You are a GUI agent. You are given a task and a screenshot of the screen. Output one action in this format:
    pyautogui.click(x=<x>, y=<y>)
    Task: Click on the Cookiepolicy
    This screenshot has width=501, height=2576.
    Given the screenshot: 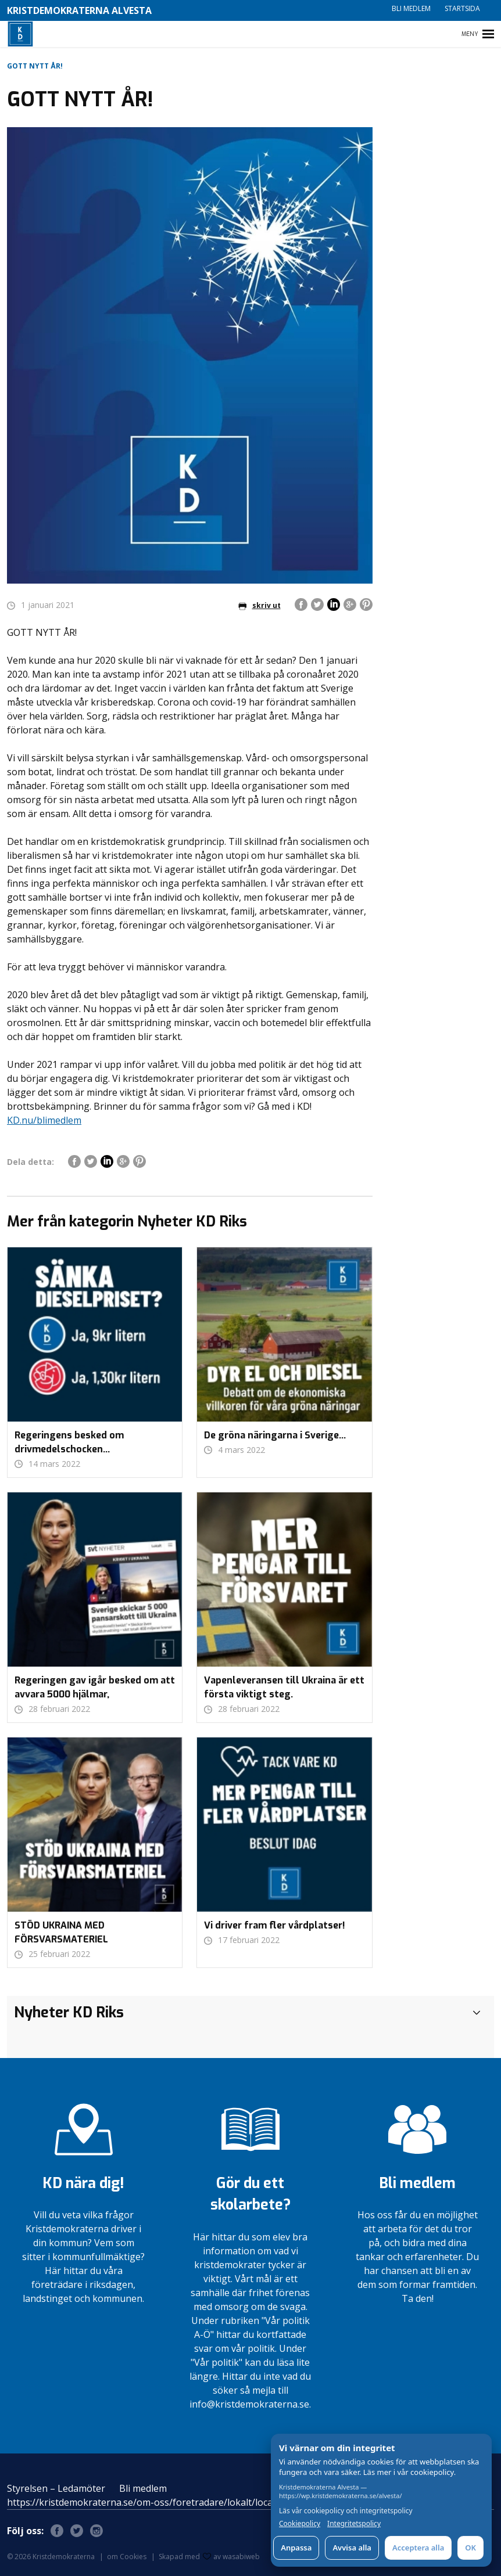 What is the action you would take?
    pyautogui.click(x=299, y=2523)
    